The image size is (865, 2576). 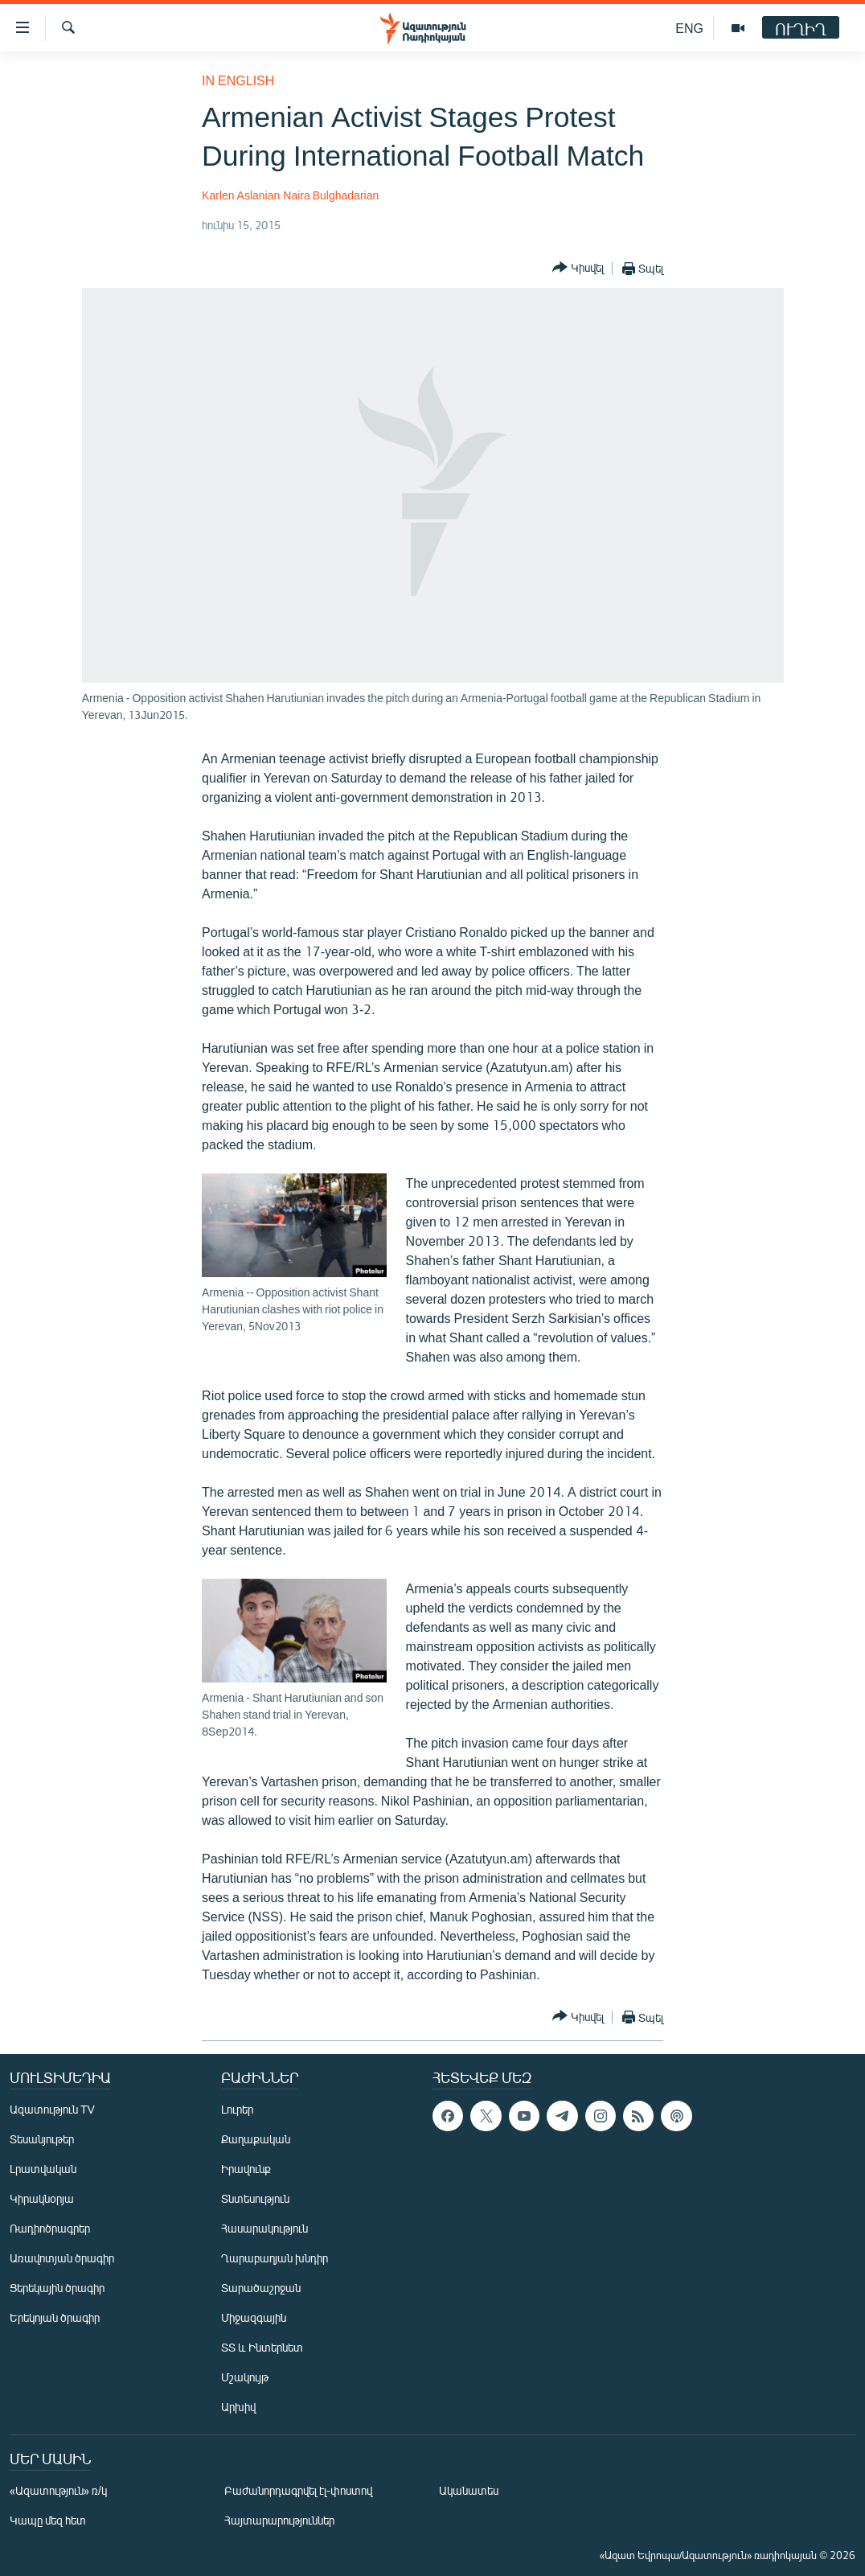 What do you see at coordinates (58, 2490) in the screenshot?
I see `«Ազատություն» ռ/կ` at bounding box center [58, 2490].